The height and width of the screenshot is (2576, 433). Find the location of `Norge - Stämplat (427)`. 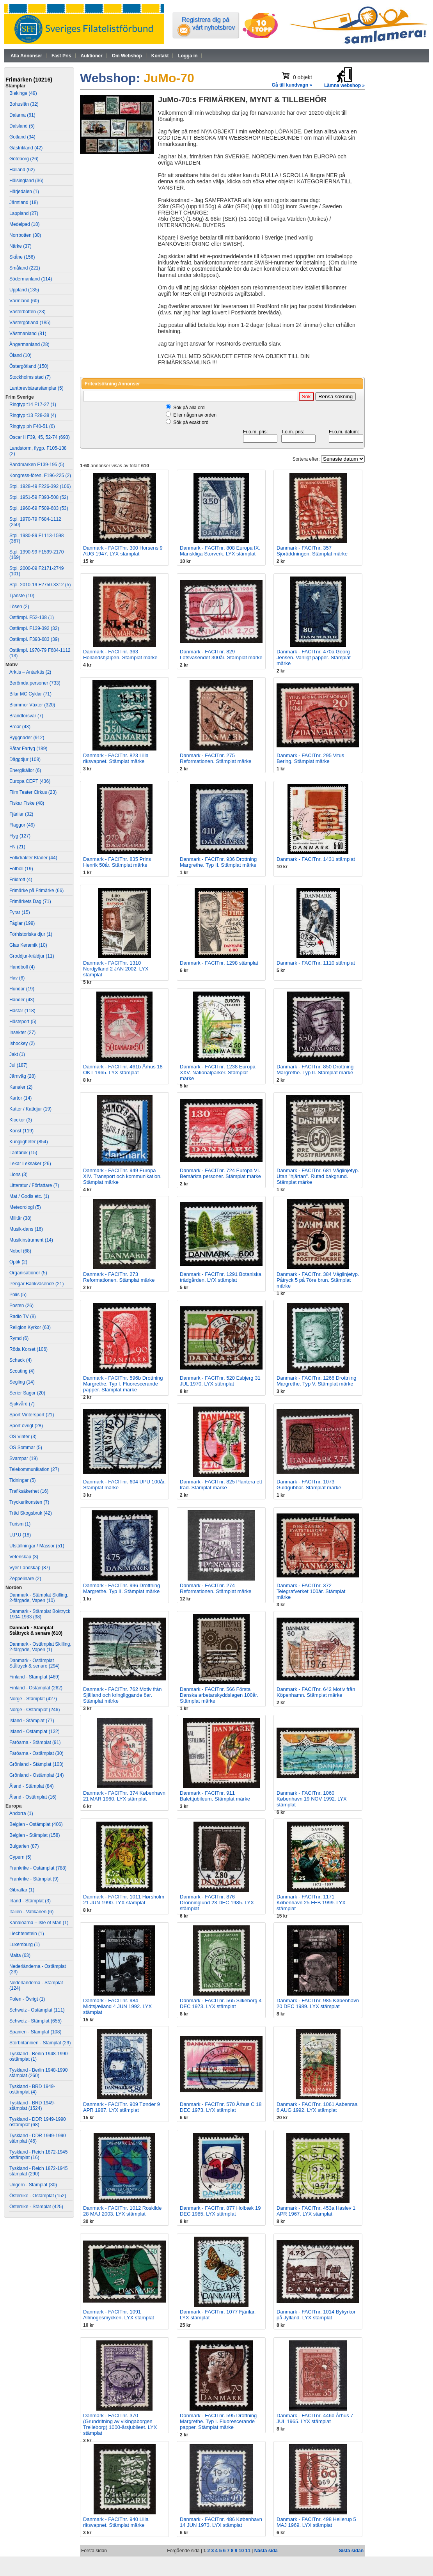

Norge - Stämplat (427) is located at coordinates (33, 1698).